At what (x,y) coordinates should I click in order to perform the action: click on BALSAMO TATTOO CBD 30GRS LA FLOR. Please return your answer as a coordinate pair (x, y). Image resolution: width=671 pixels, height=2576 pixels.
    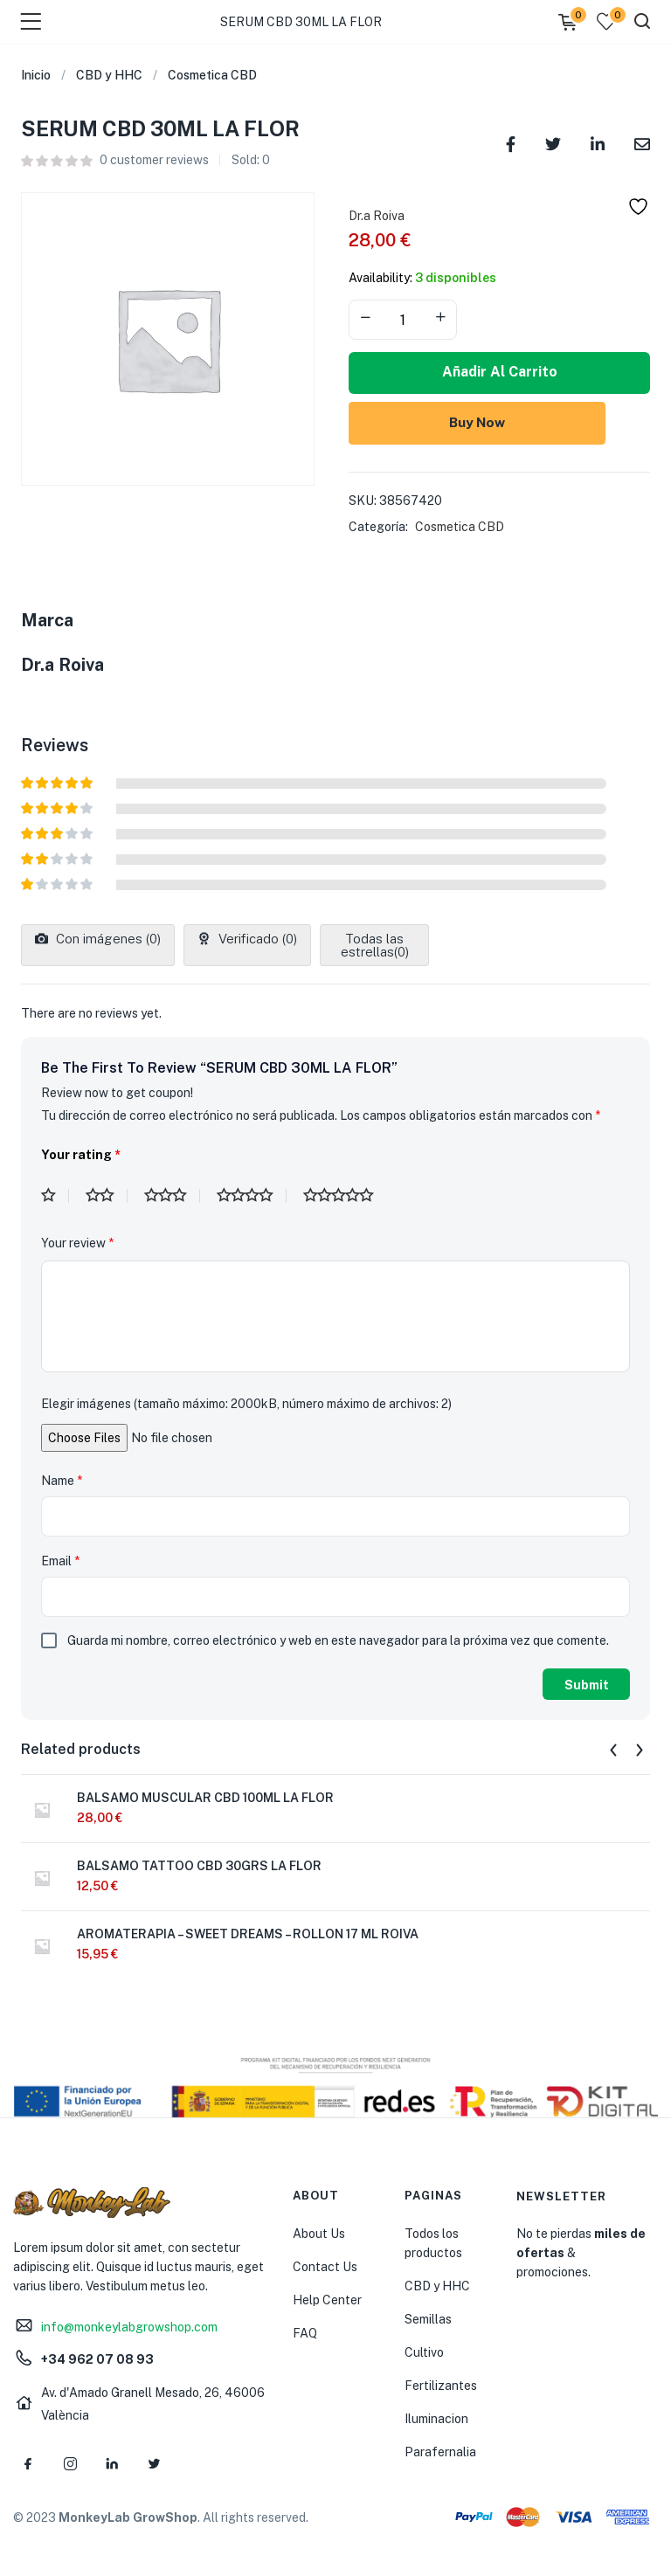
    Looking at the image, I should click on (199, 1866).